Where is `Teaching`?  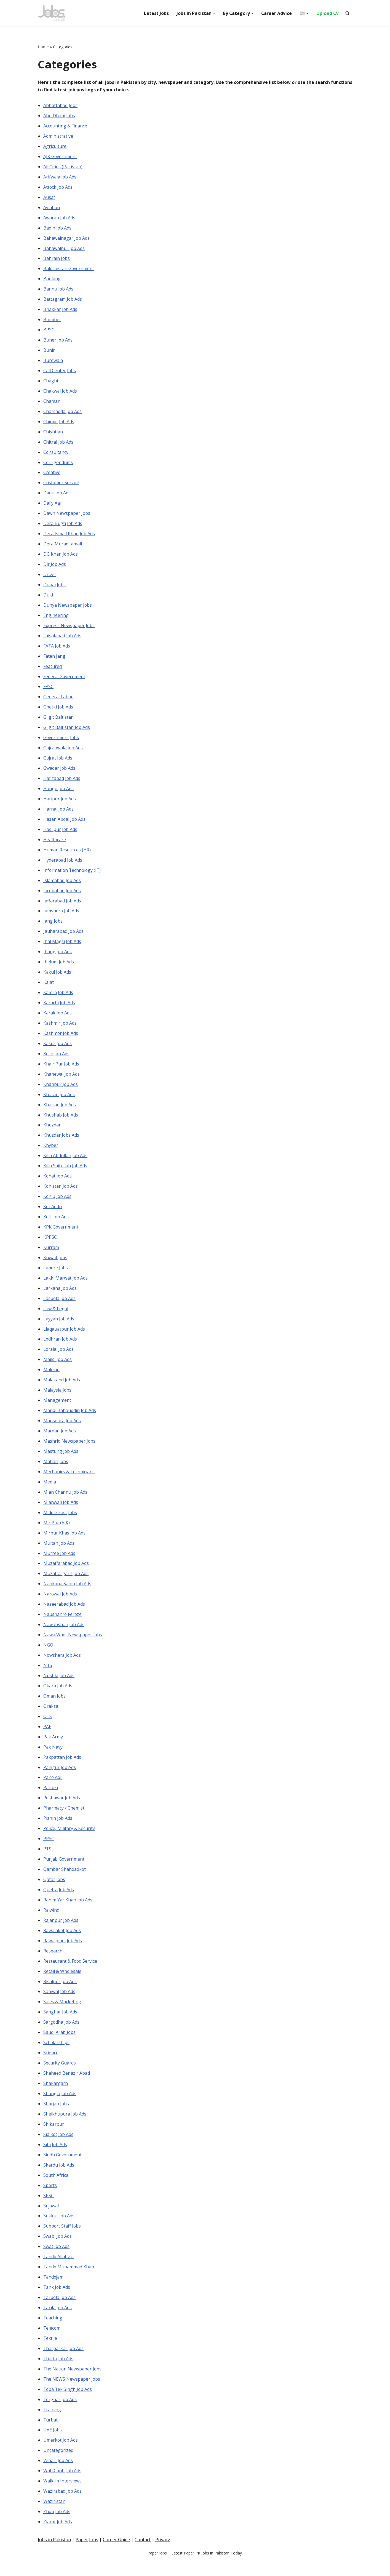
Teaching is located at coordinates (53, 2332).